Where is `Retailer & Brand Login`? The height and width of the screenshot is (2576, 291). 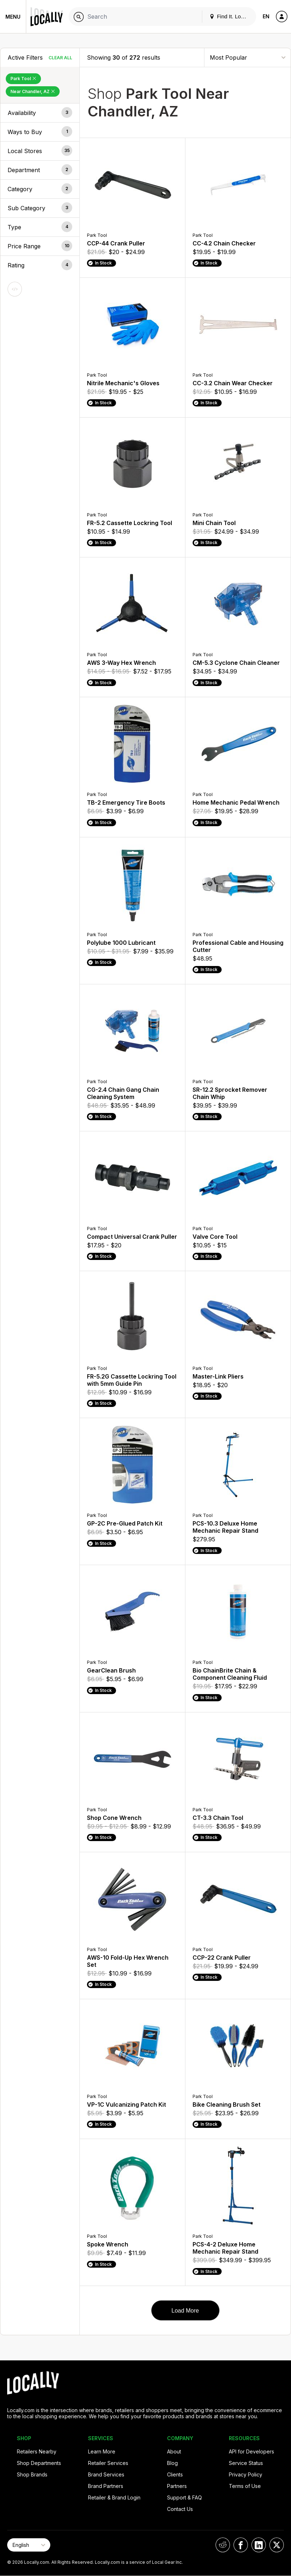
Retailer & Brand Login is located at coordinates (114, 2497).